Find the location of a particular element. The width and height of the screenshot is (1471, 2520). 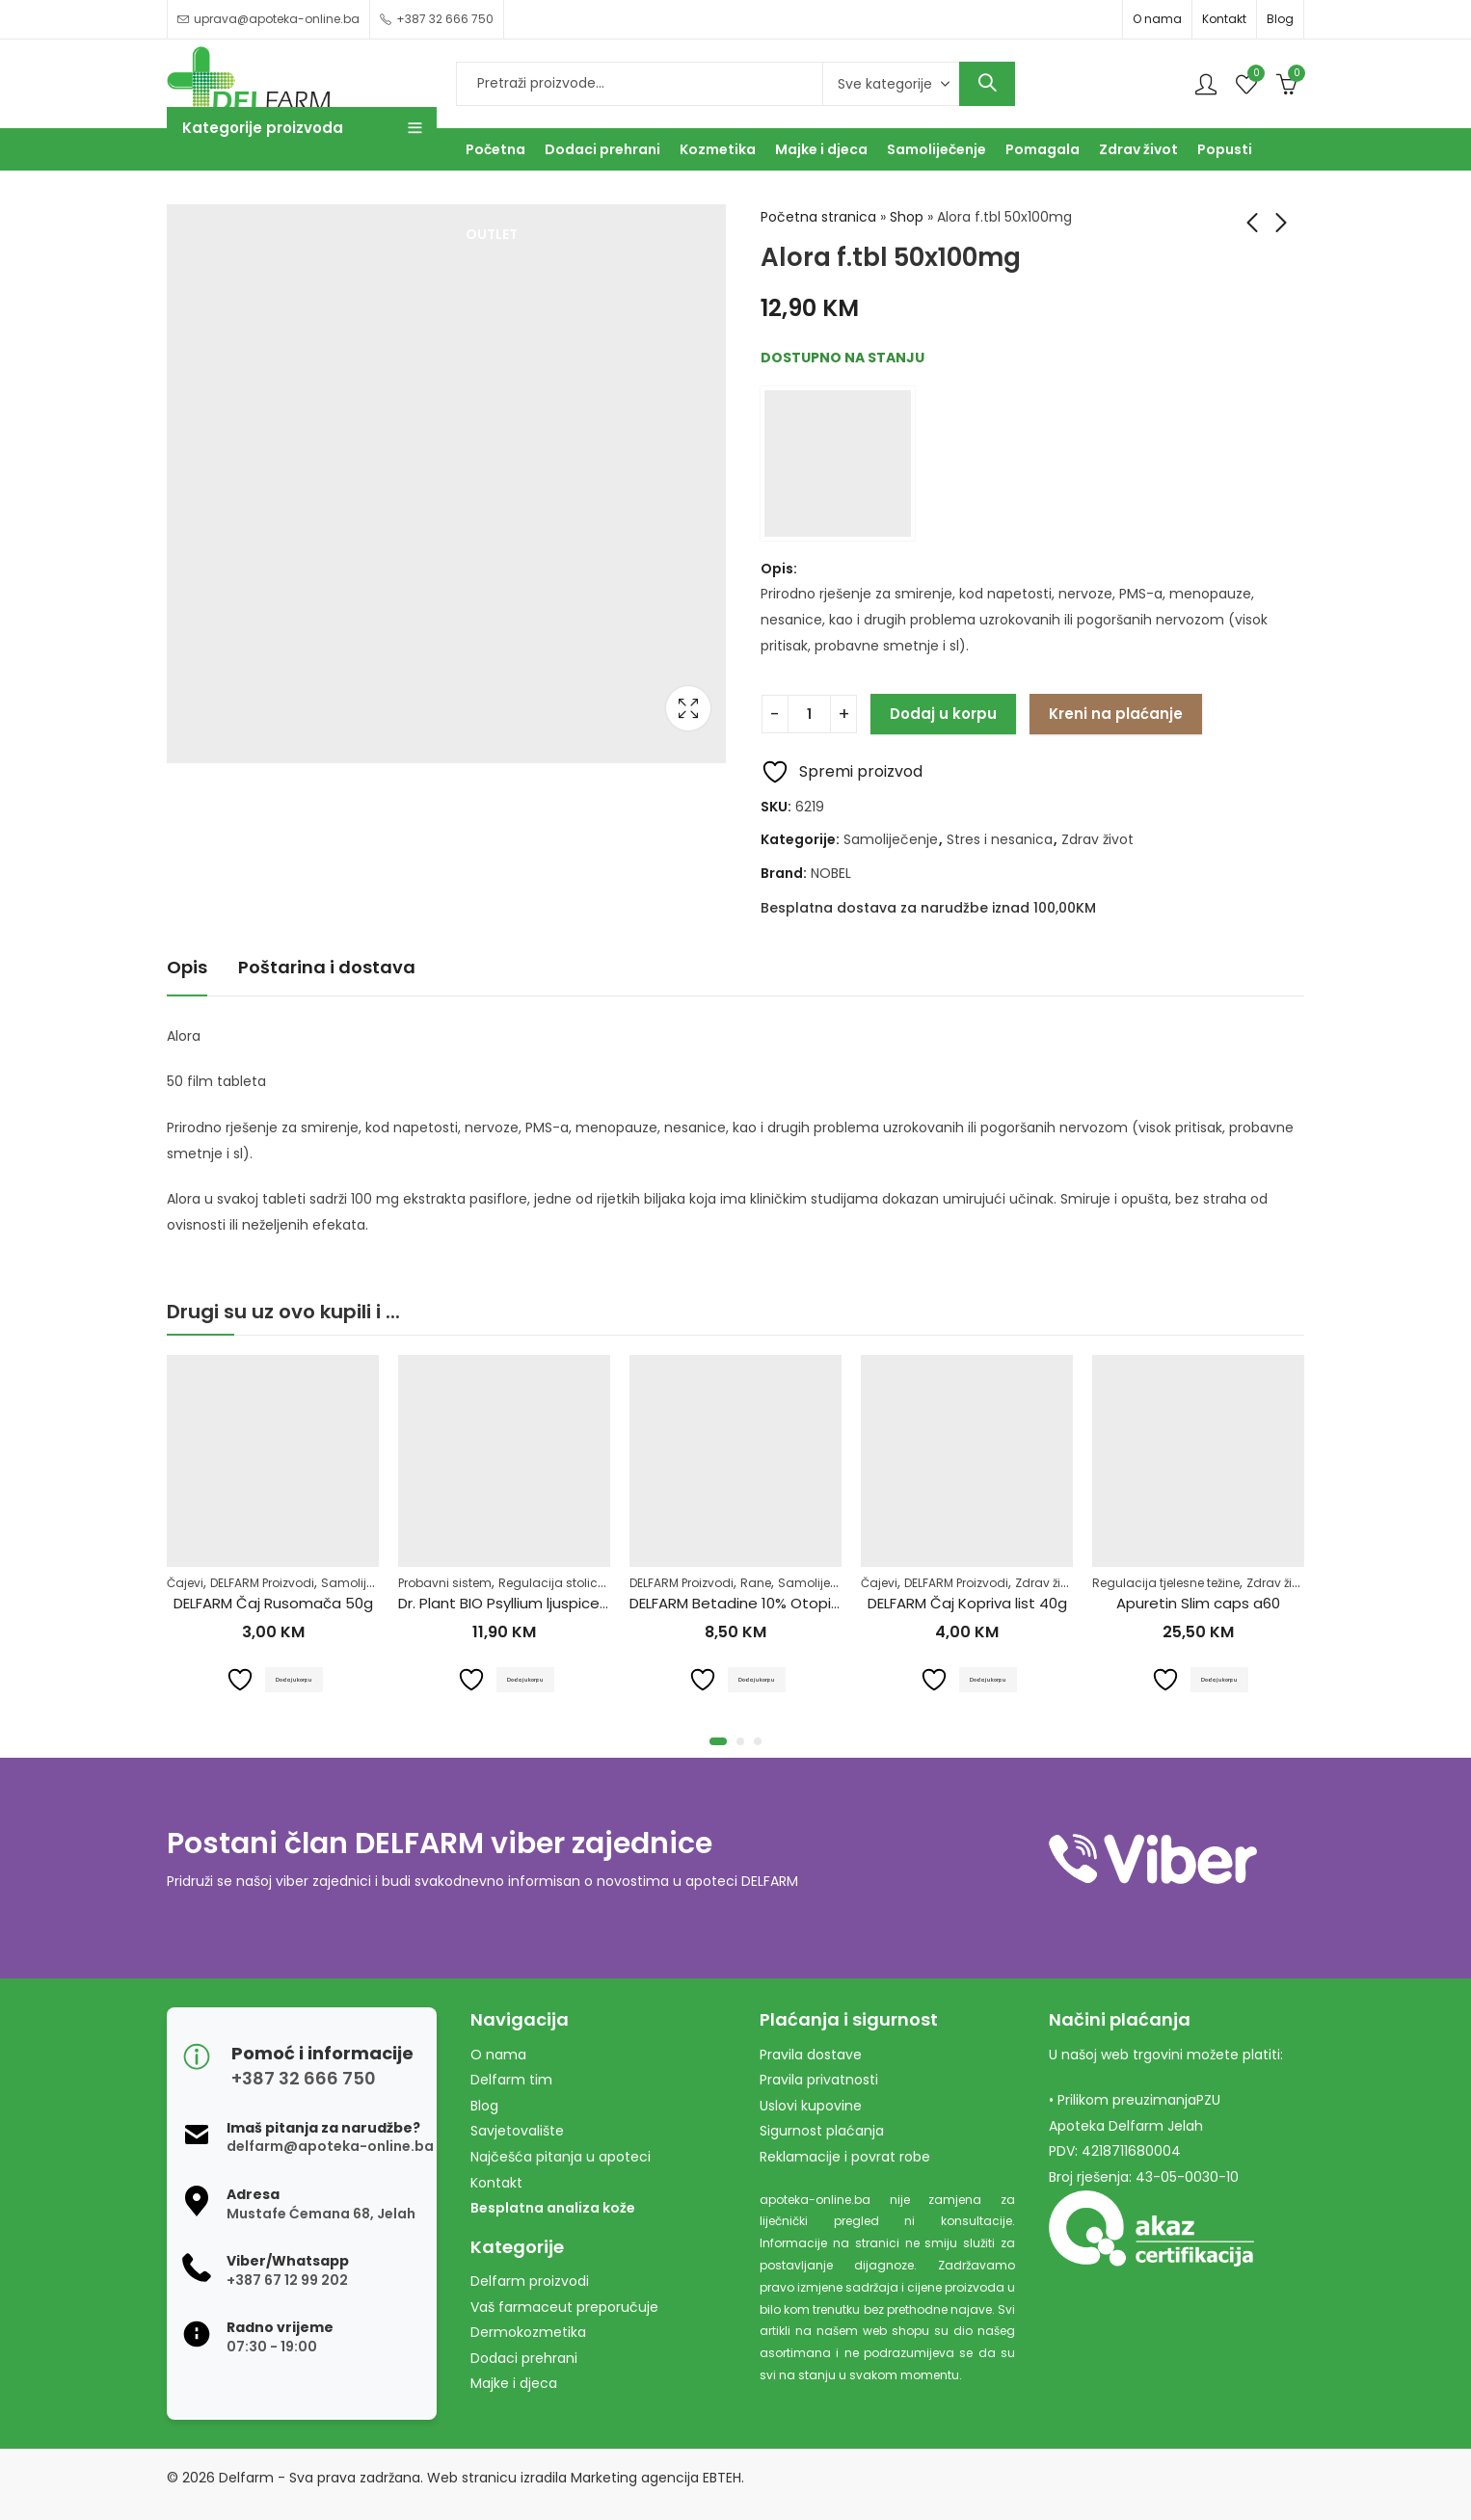

Početna stranica is located at coordinates (818, 216).